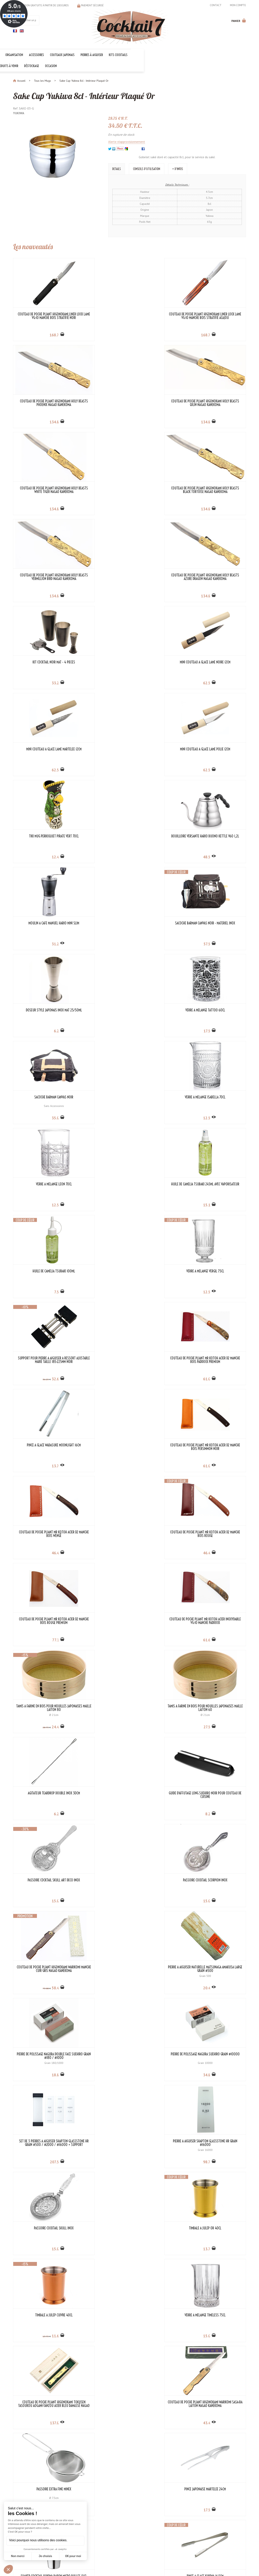  I want to click on Mon compte, so click(238, 5).